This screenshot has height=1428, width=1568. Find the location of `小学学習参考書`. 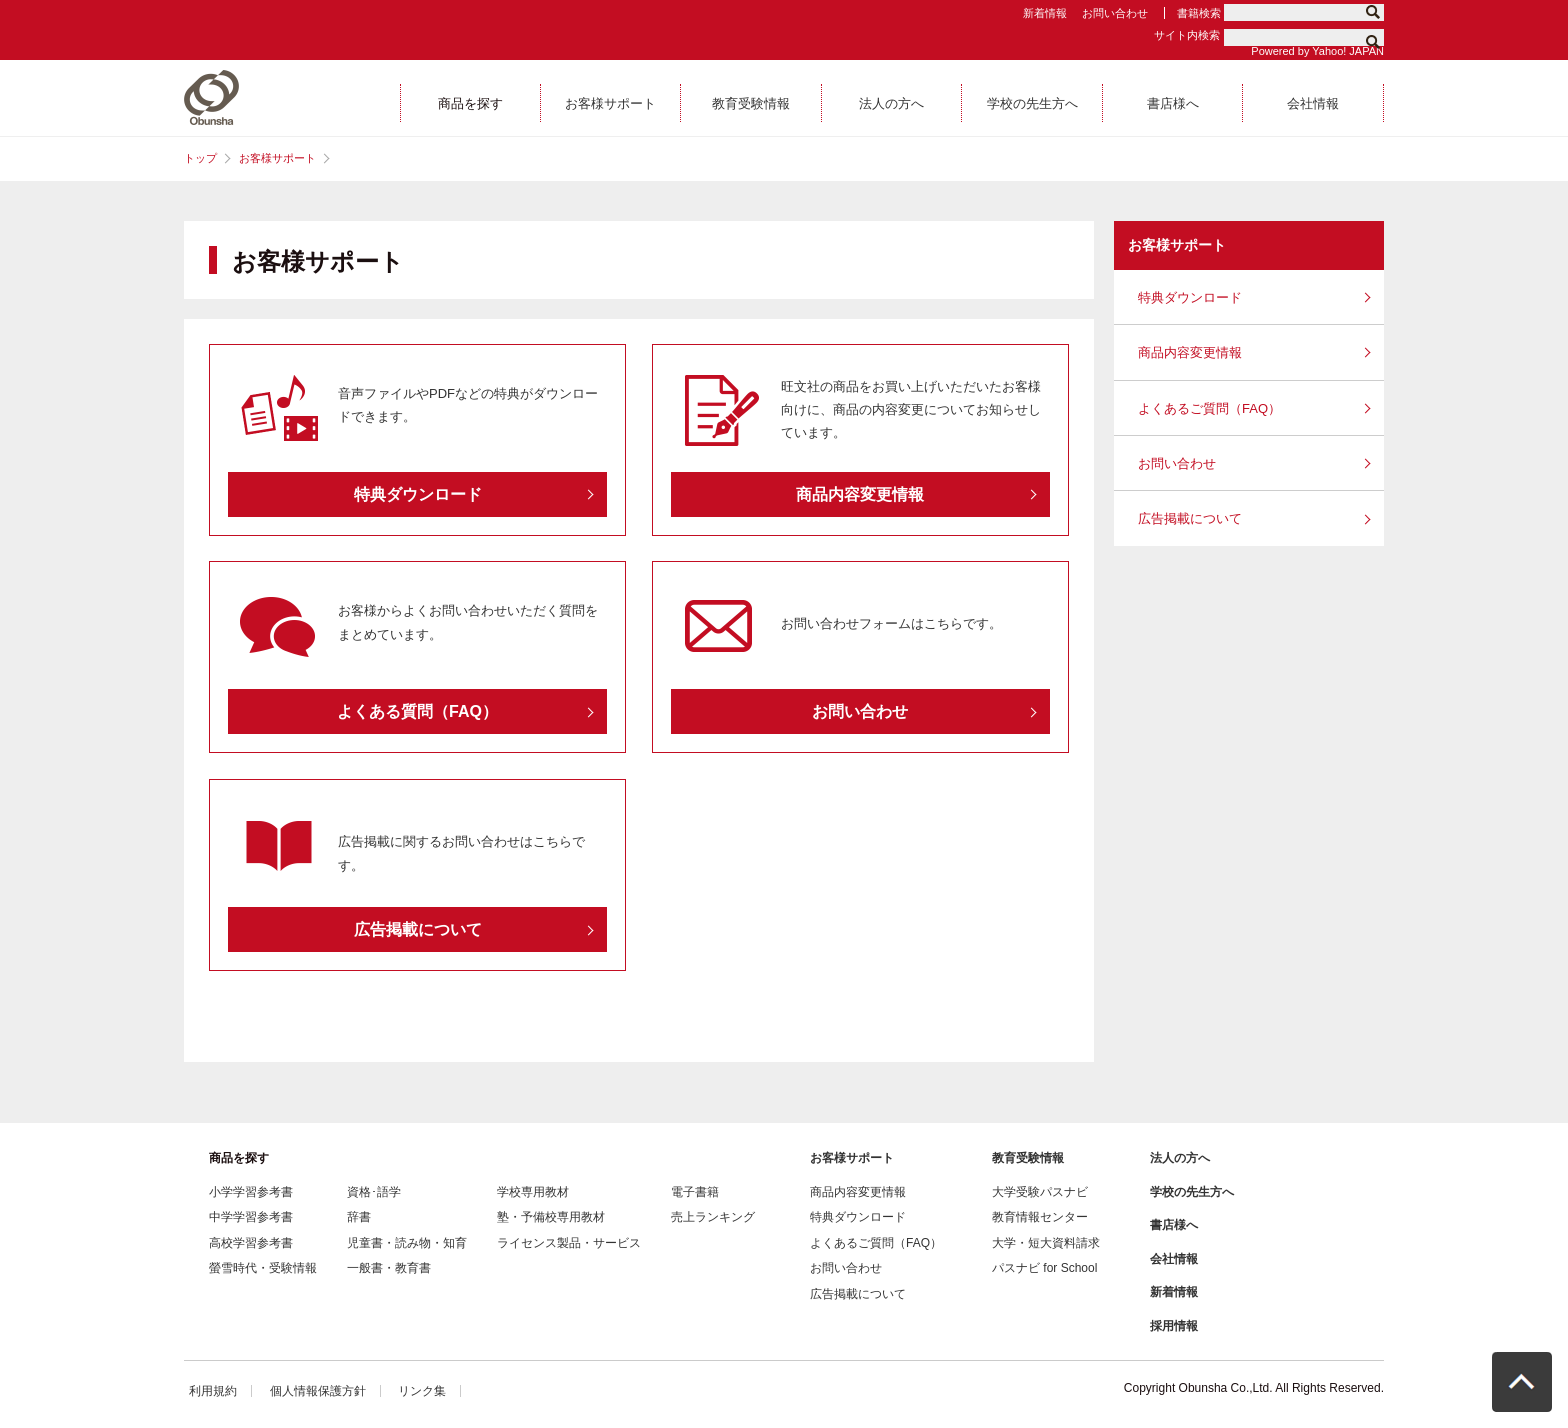

小学学習参考書 is located at coordinates (251, 1192).